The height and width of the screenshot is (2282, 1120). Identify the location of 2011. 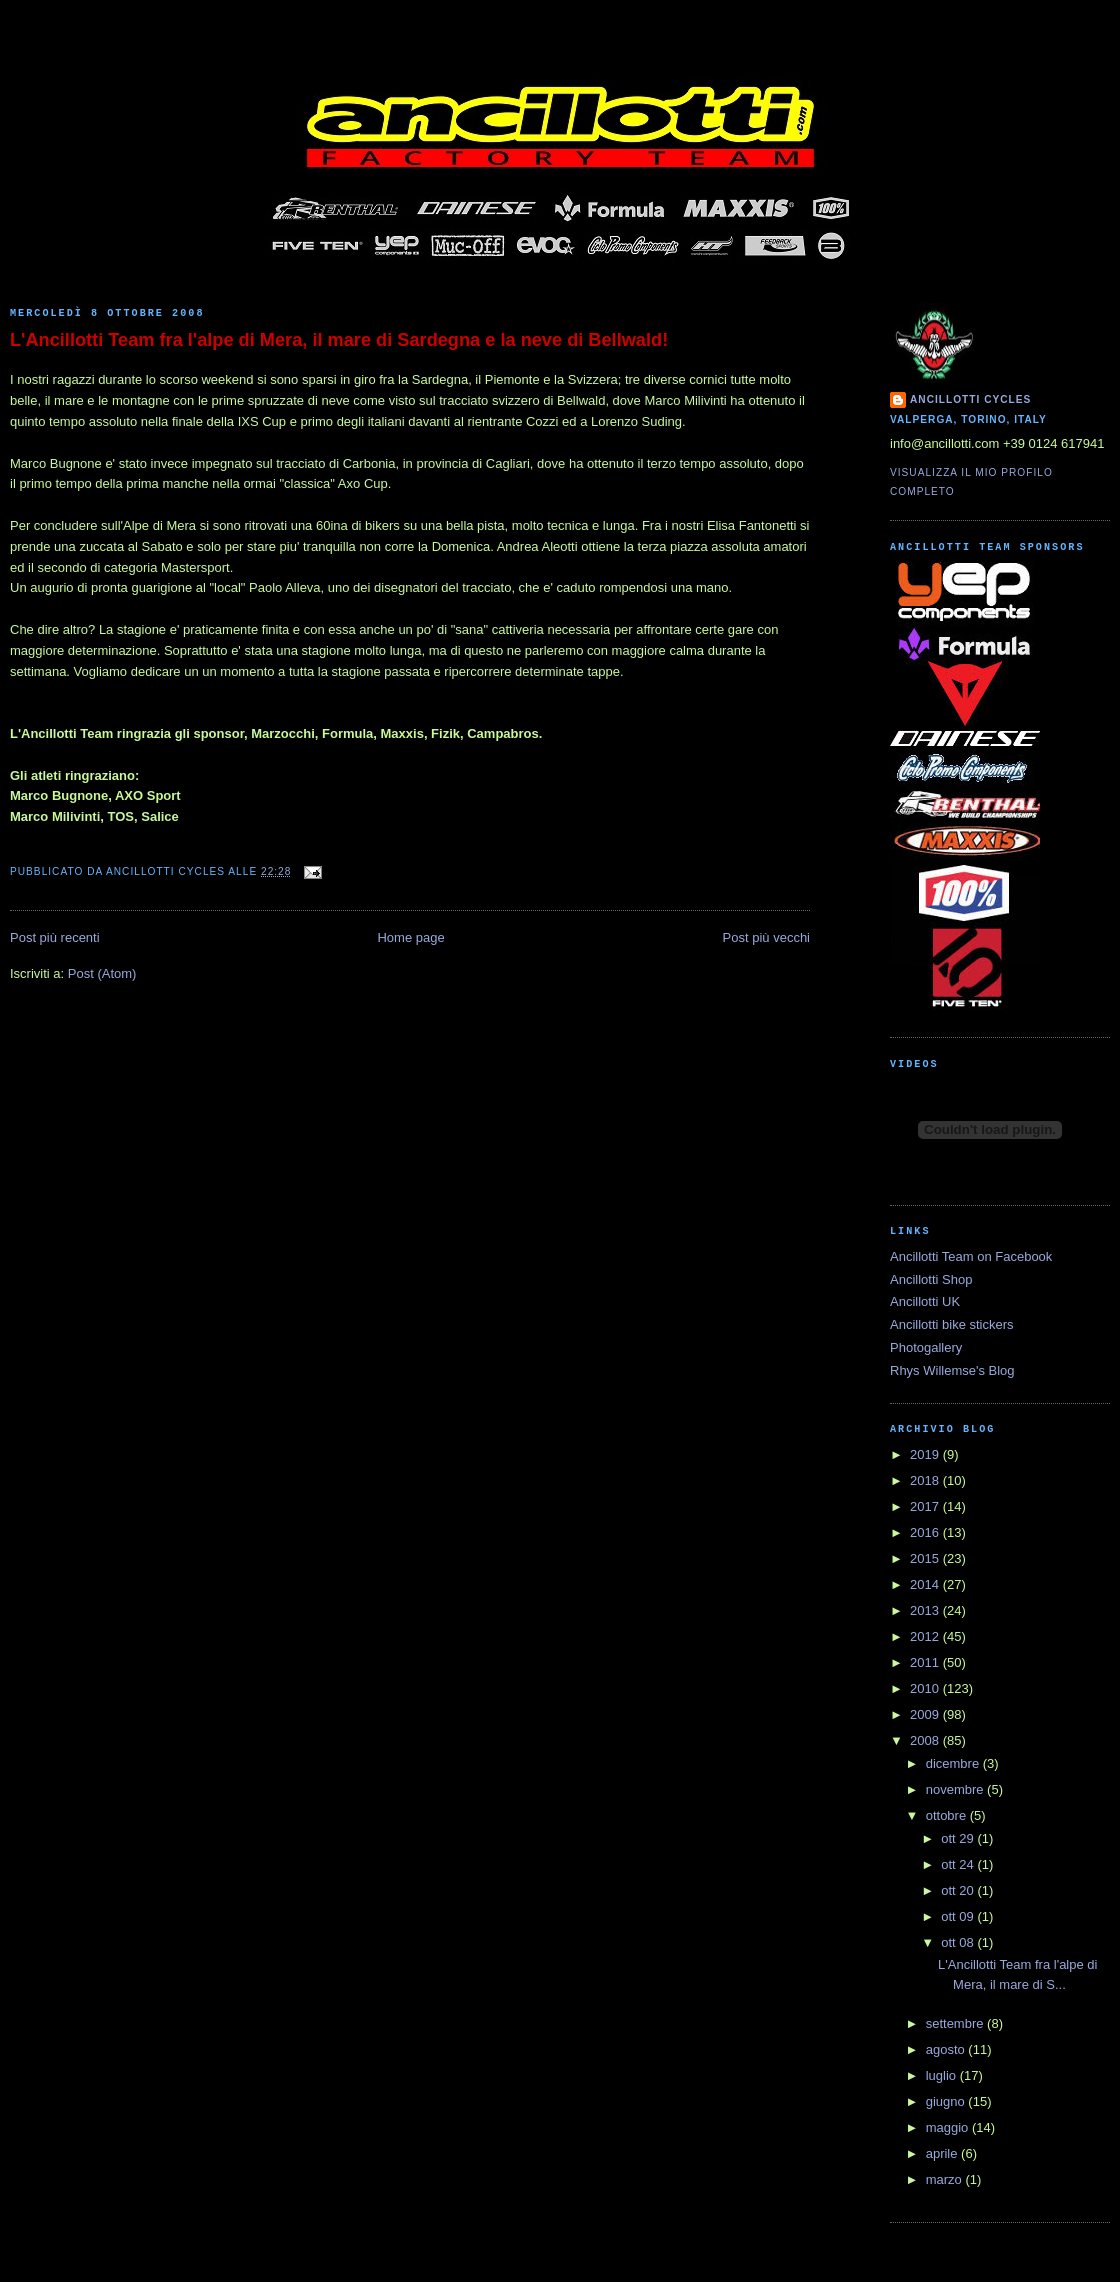
(926, 1662).